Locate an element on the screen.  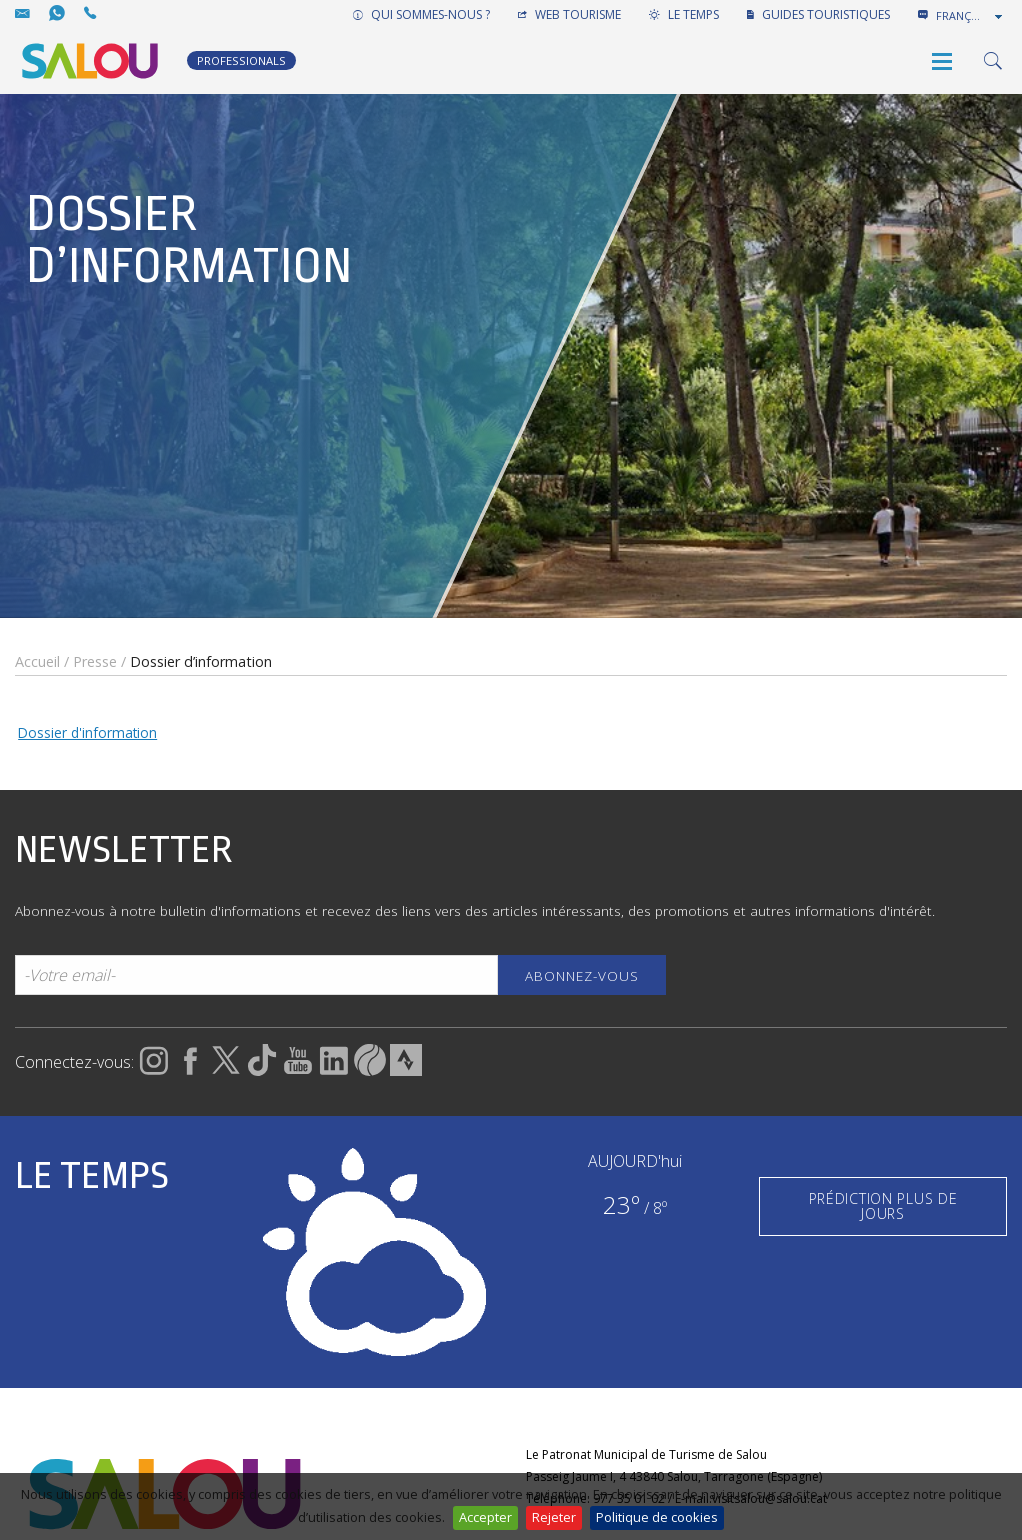
[combobox] is located at coordinates (971, 16).